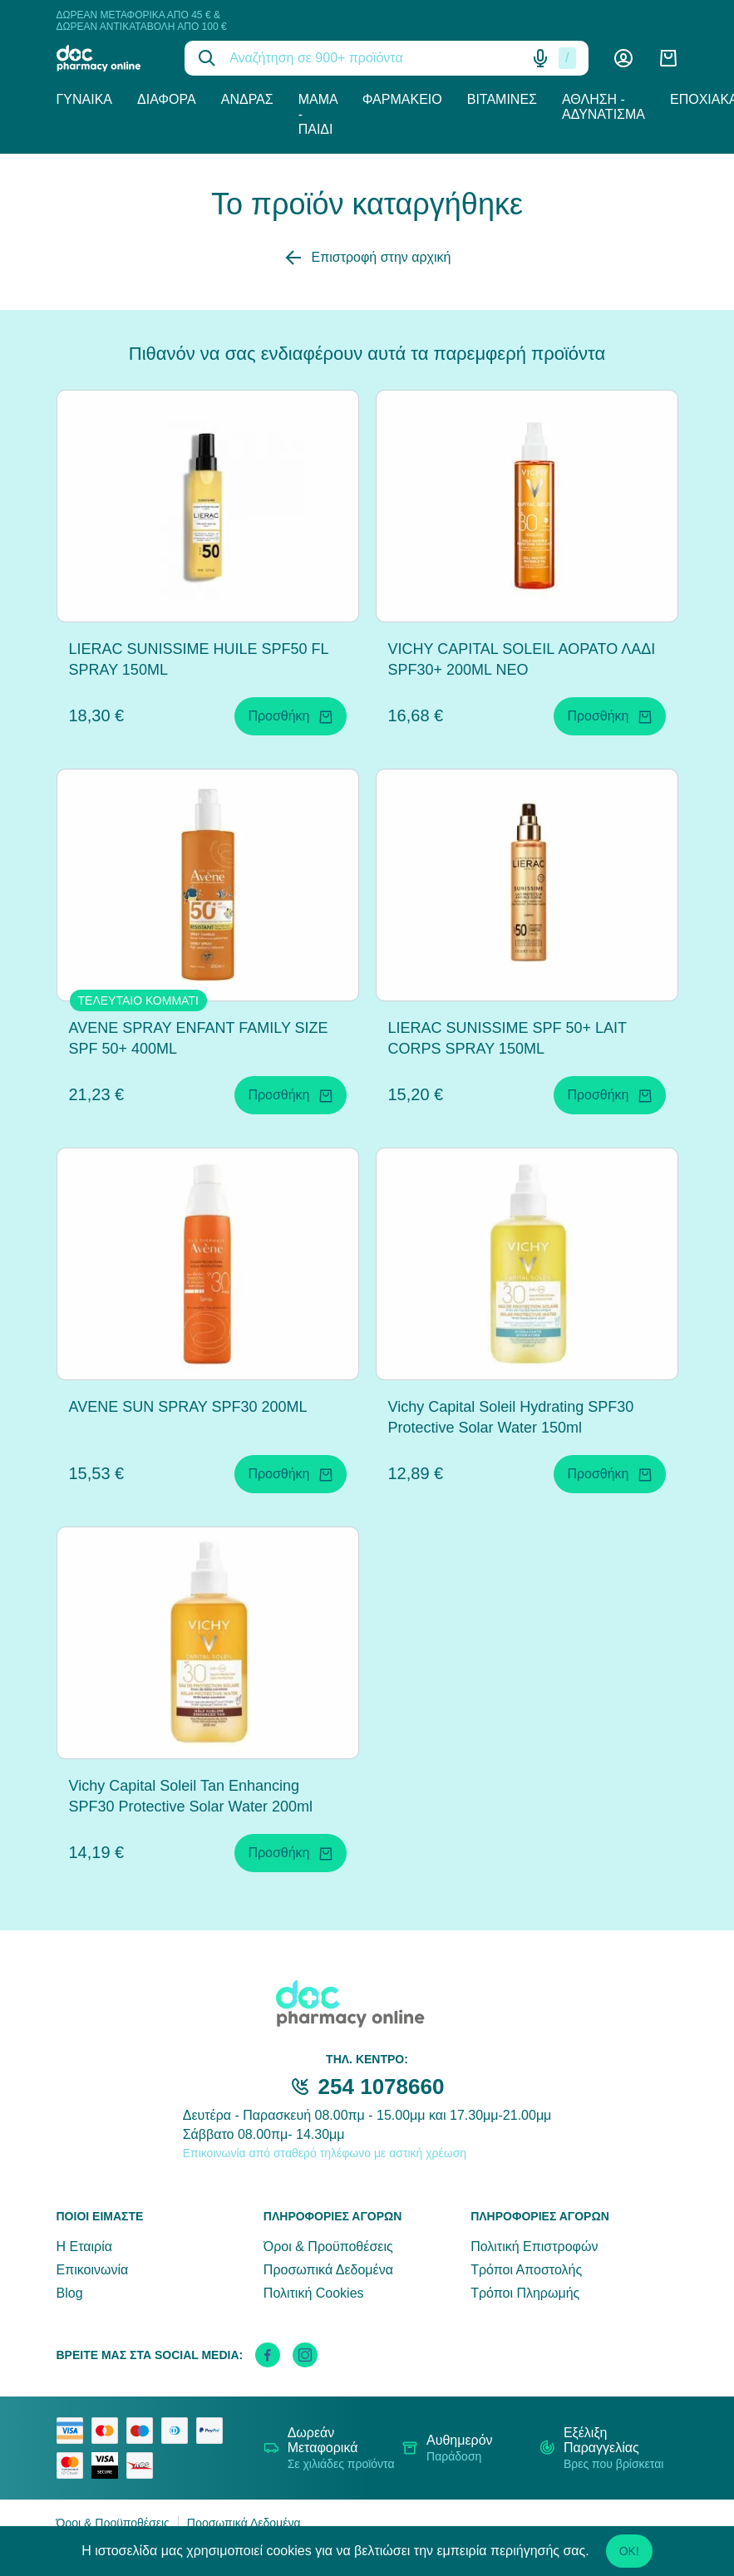 This screenshot has height=2576, width=734. Describe the element at coordinates (623, 58) in the screenshot. I see `[Λογαριασμός]` at that location.